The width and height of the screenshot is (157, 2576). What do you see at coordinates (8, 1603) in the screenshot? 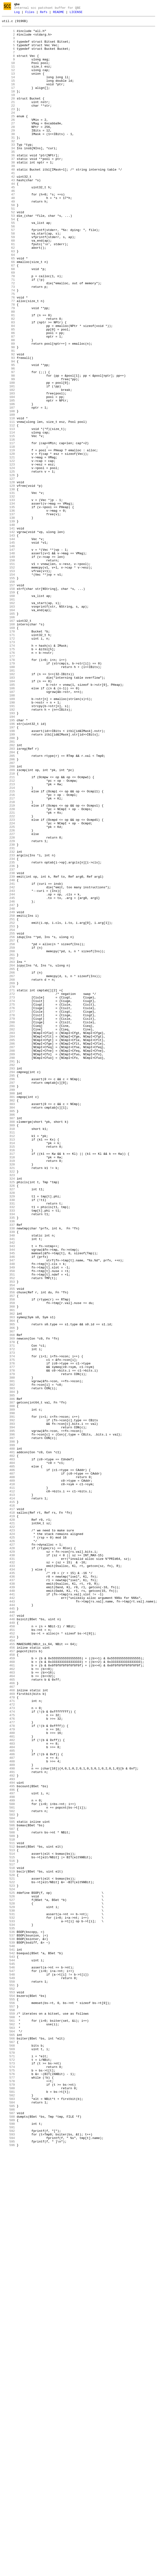
I see `369` at bounding box center [8, 1603].